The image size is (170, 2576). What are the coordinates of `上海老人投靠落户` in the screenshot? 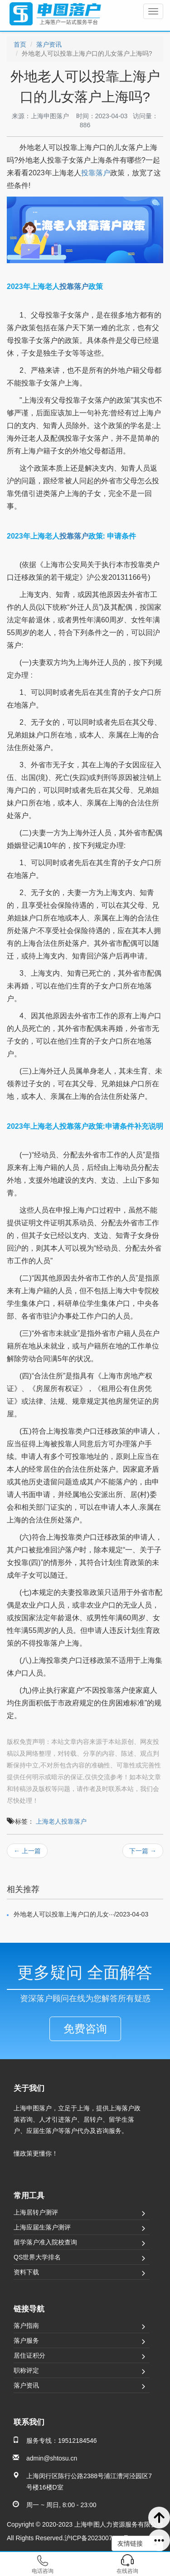 It's located at (61, 1821).